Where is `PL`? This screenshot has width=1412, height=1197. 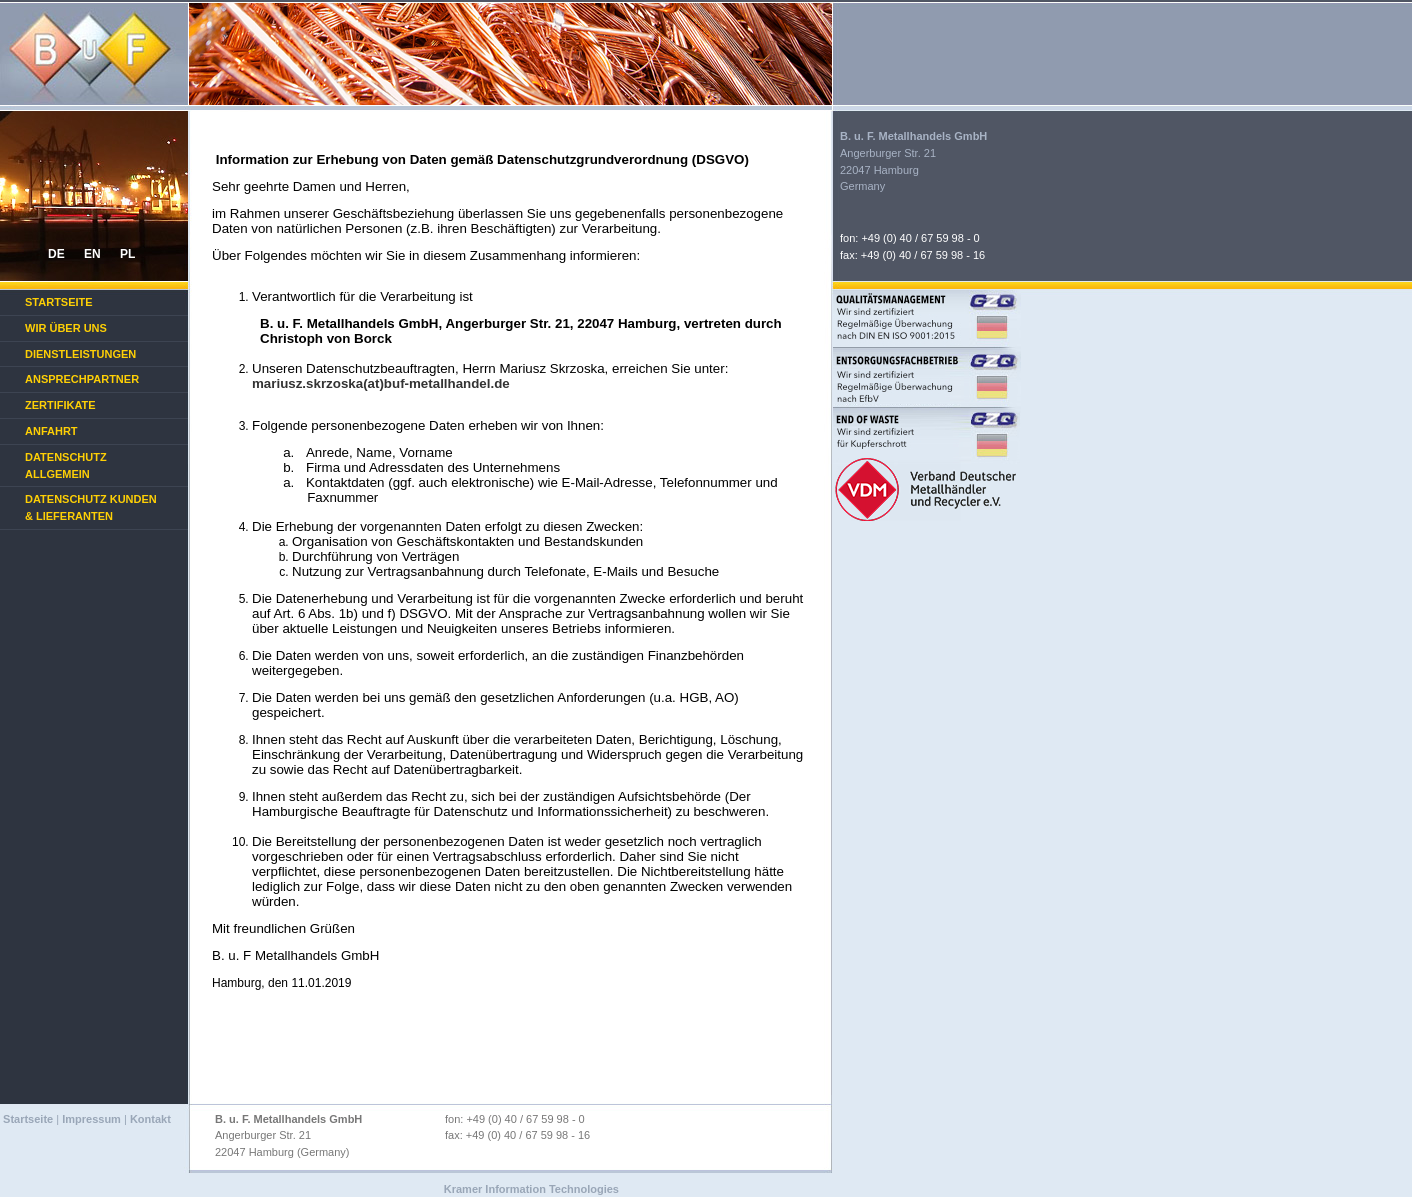
PL is located at coordinates (127, 254).